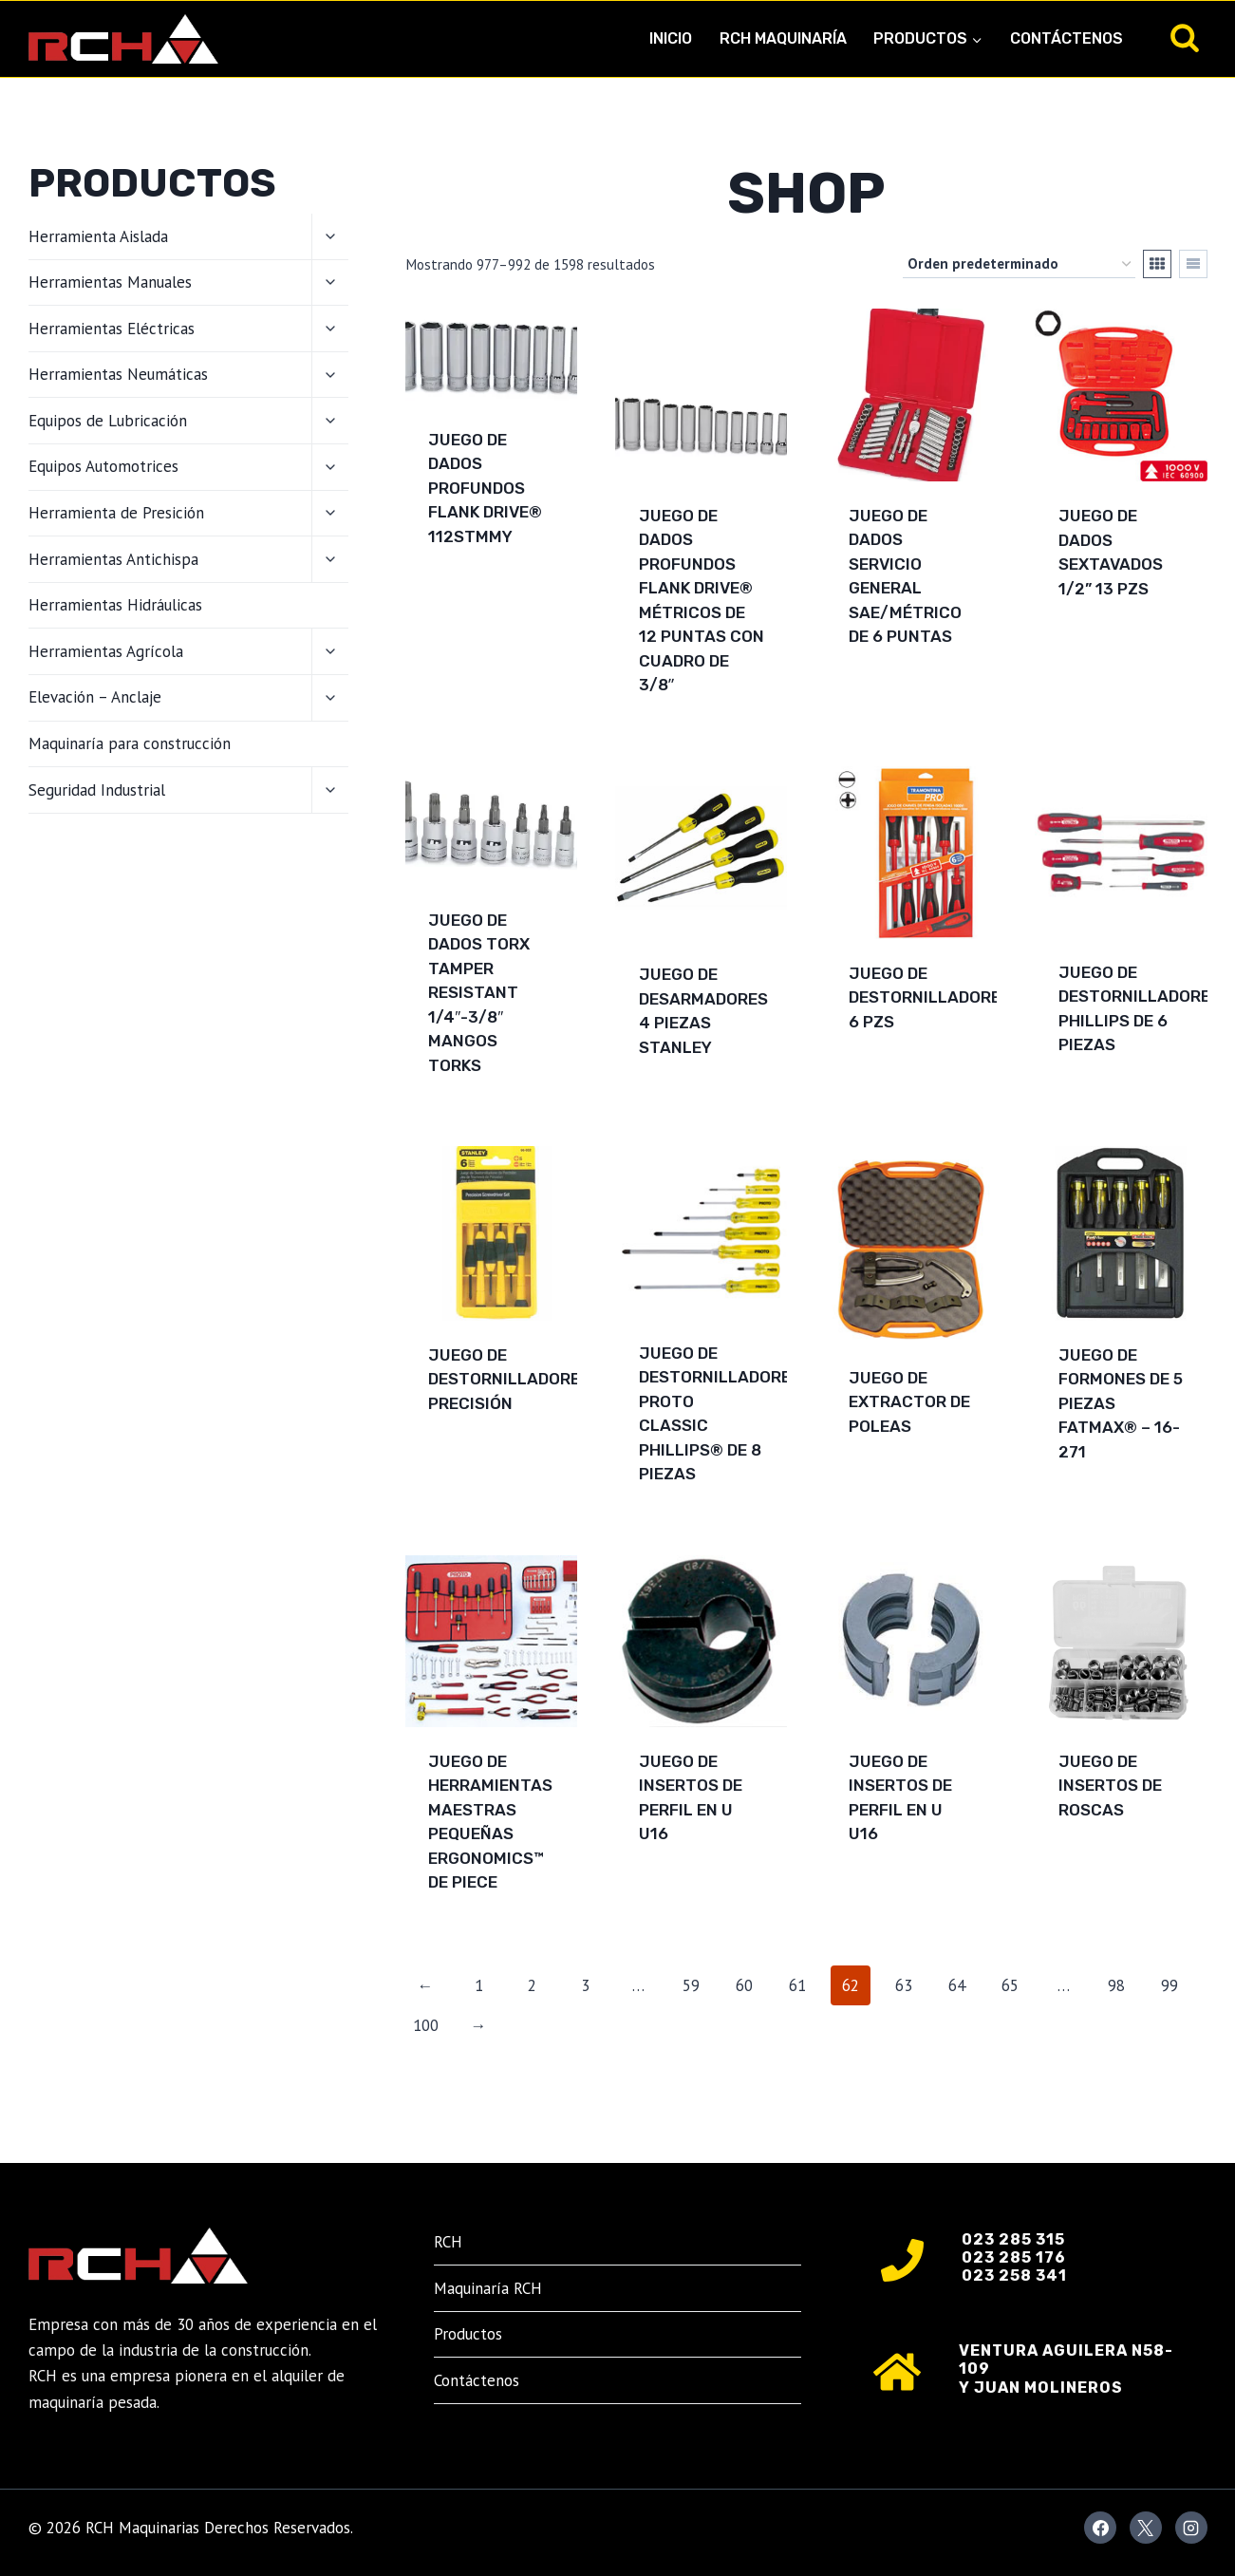 The image size is (1235, 2576). I want to click on 65 [Página 65], so click(1010, 1985).